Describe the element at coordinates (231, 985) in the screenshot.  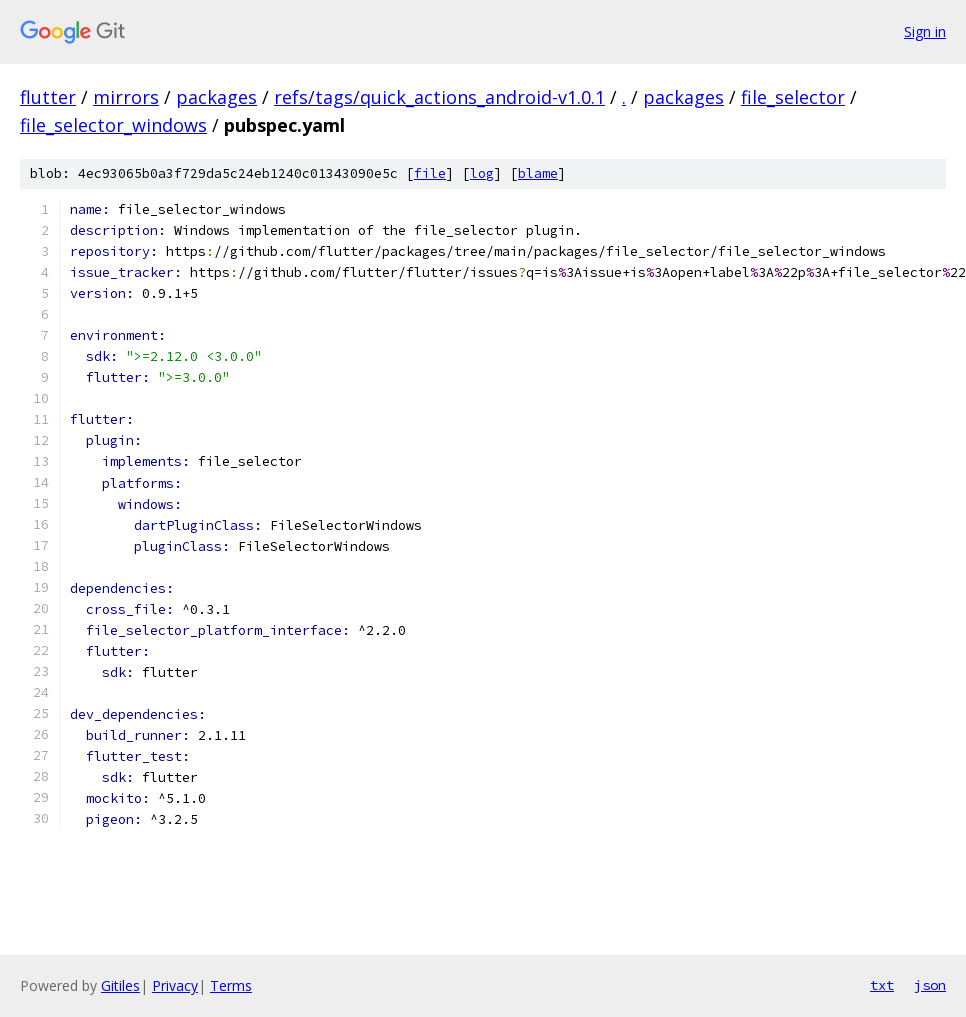
I see `Terms` at that location.